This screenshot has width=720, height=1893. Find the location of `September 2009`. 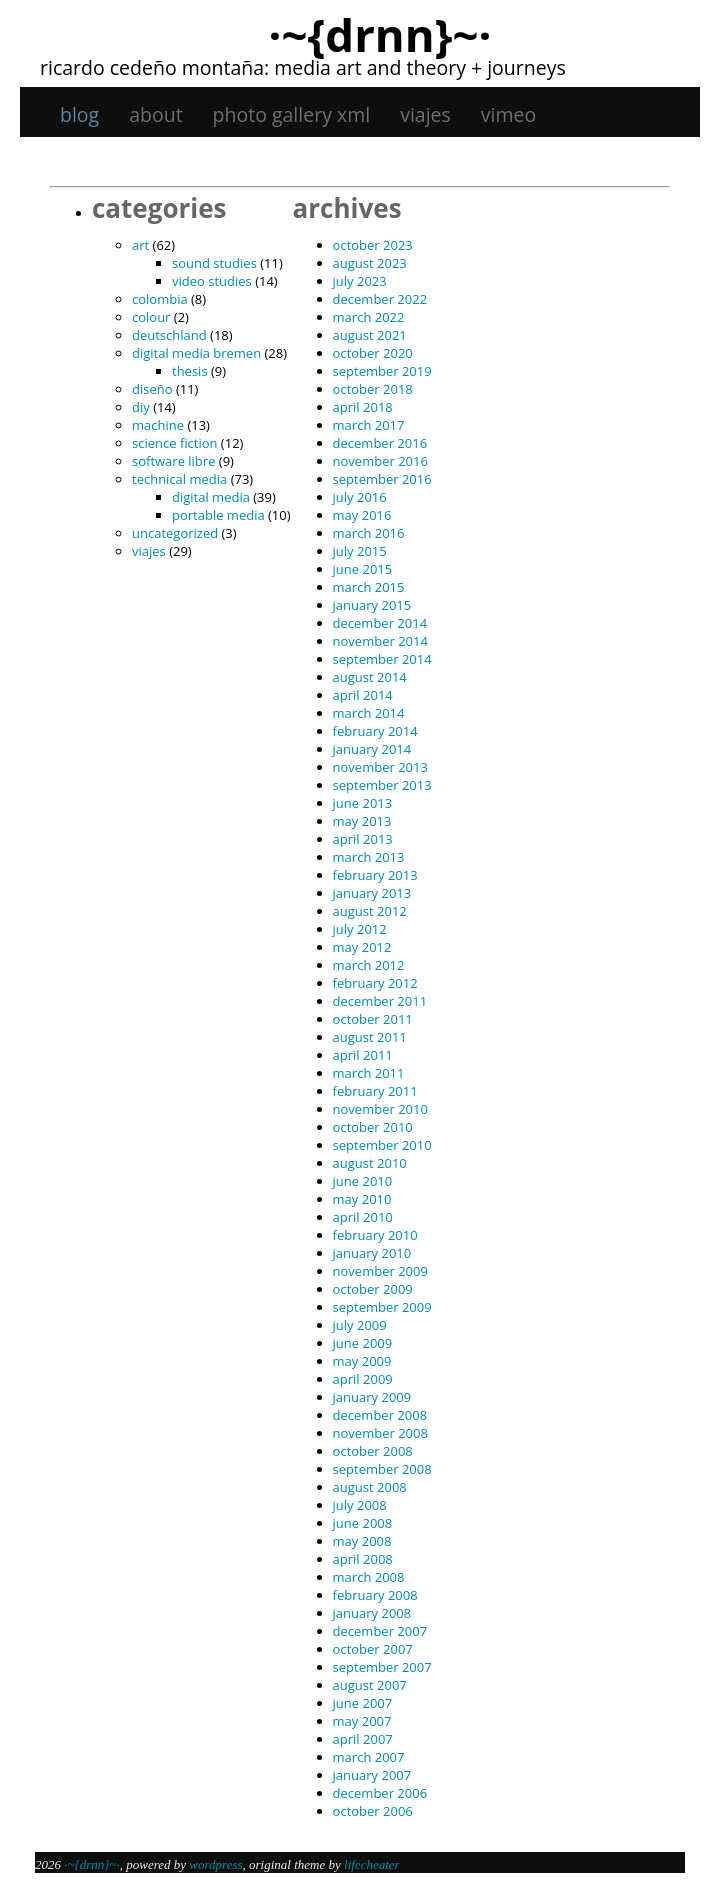

September 2009 is located at coordinates (382, 1307).